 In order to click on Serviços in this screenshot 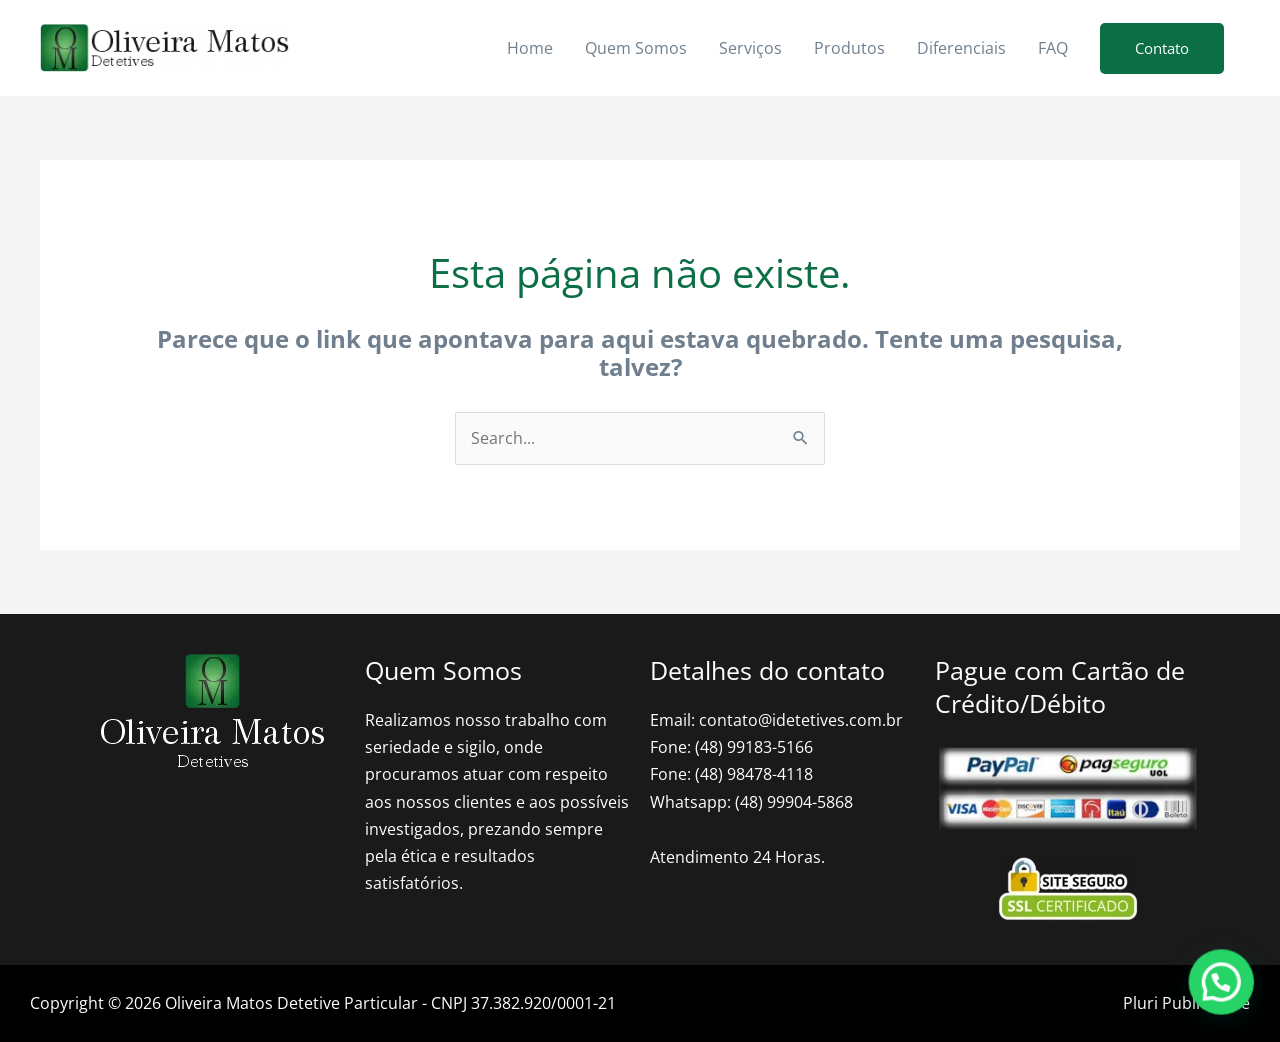, I will do `click(750, 48)`.